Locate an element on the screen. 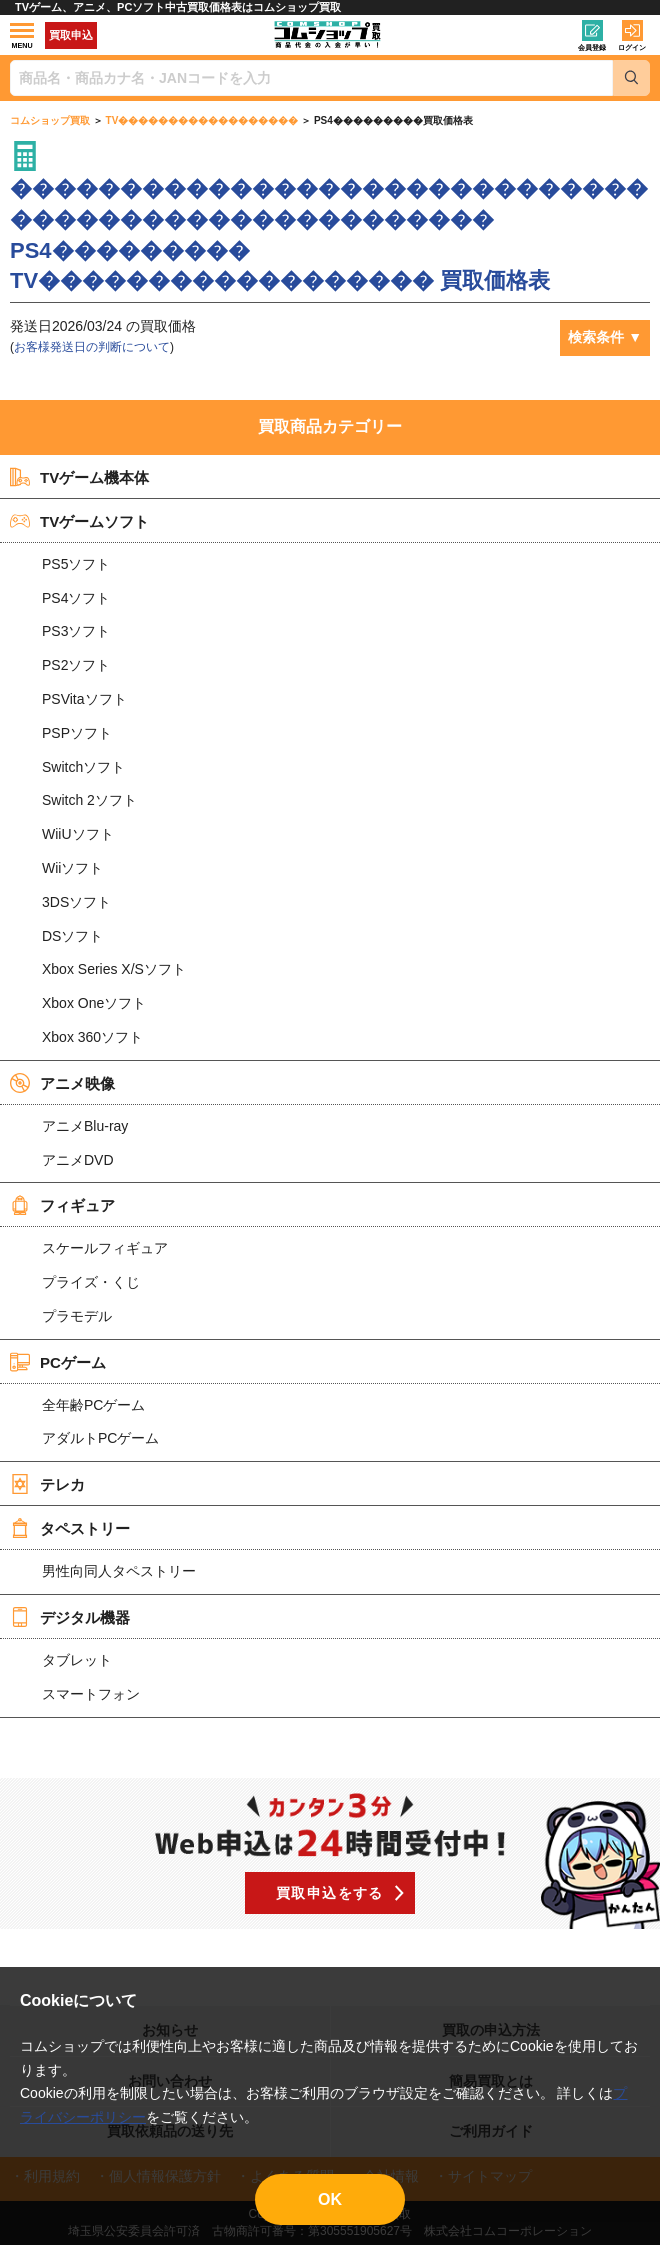 This screenshot has width=660, height=2245. テレカ is located at coordinates (47, 1484).